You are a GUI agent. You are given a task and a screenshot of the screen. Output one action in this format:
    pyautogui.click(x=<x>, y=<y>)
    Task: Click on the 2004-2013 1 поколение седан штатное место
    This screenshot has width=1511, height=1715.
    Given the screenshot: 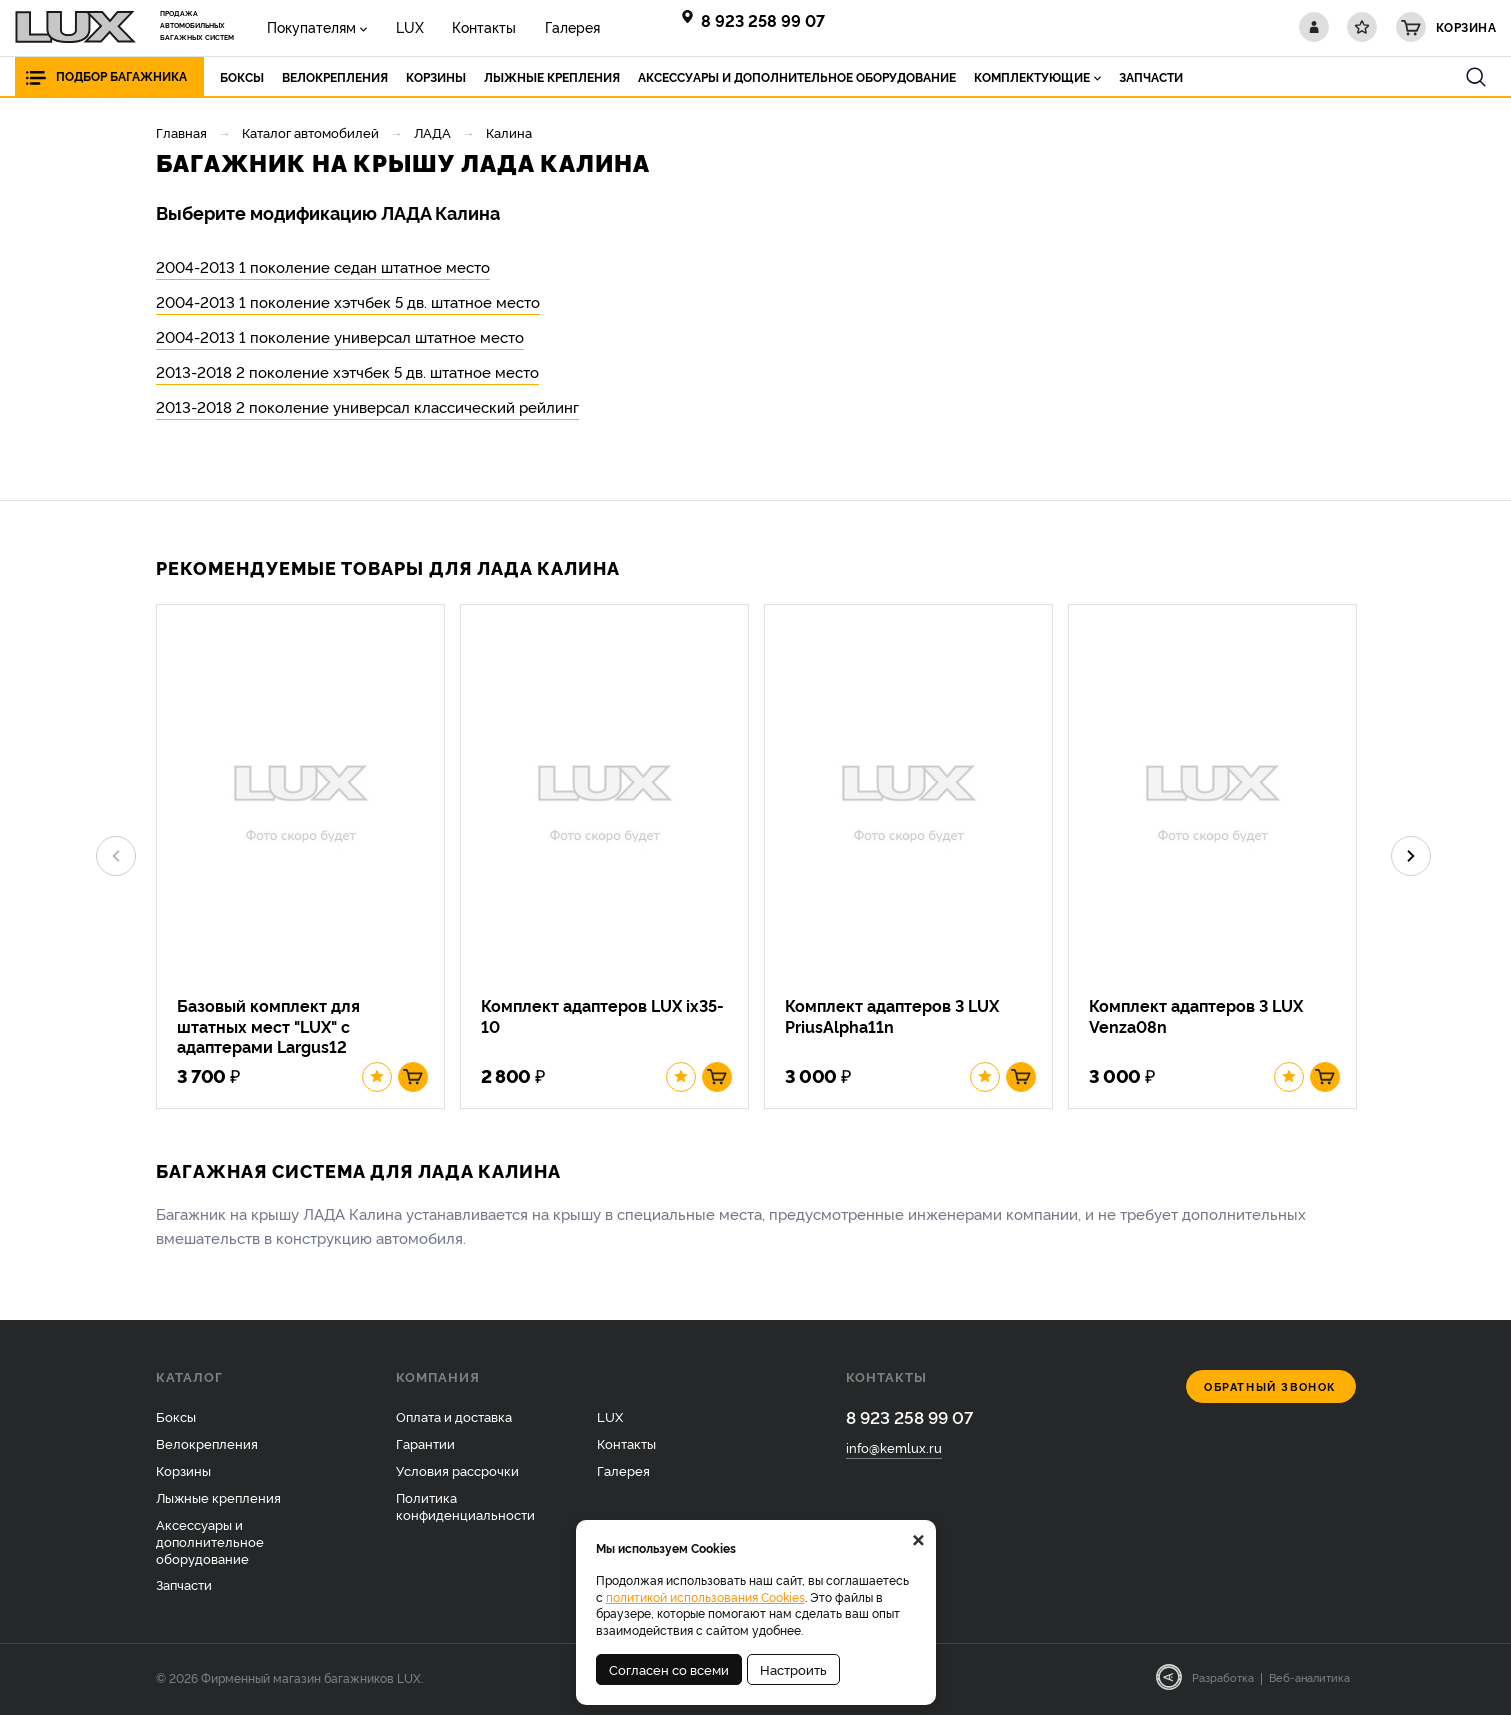 What is the action you would take?
    pyautogui.click(x=323, y=266)
    